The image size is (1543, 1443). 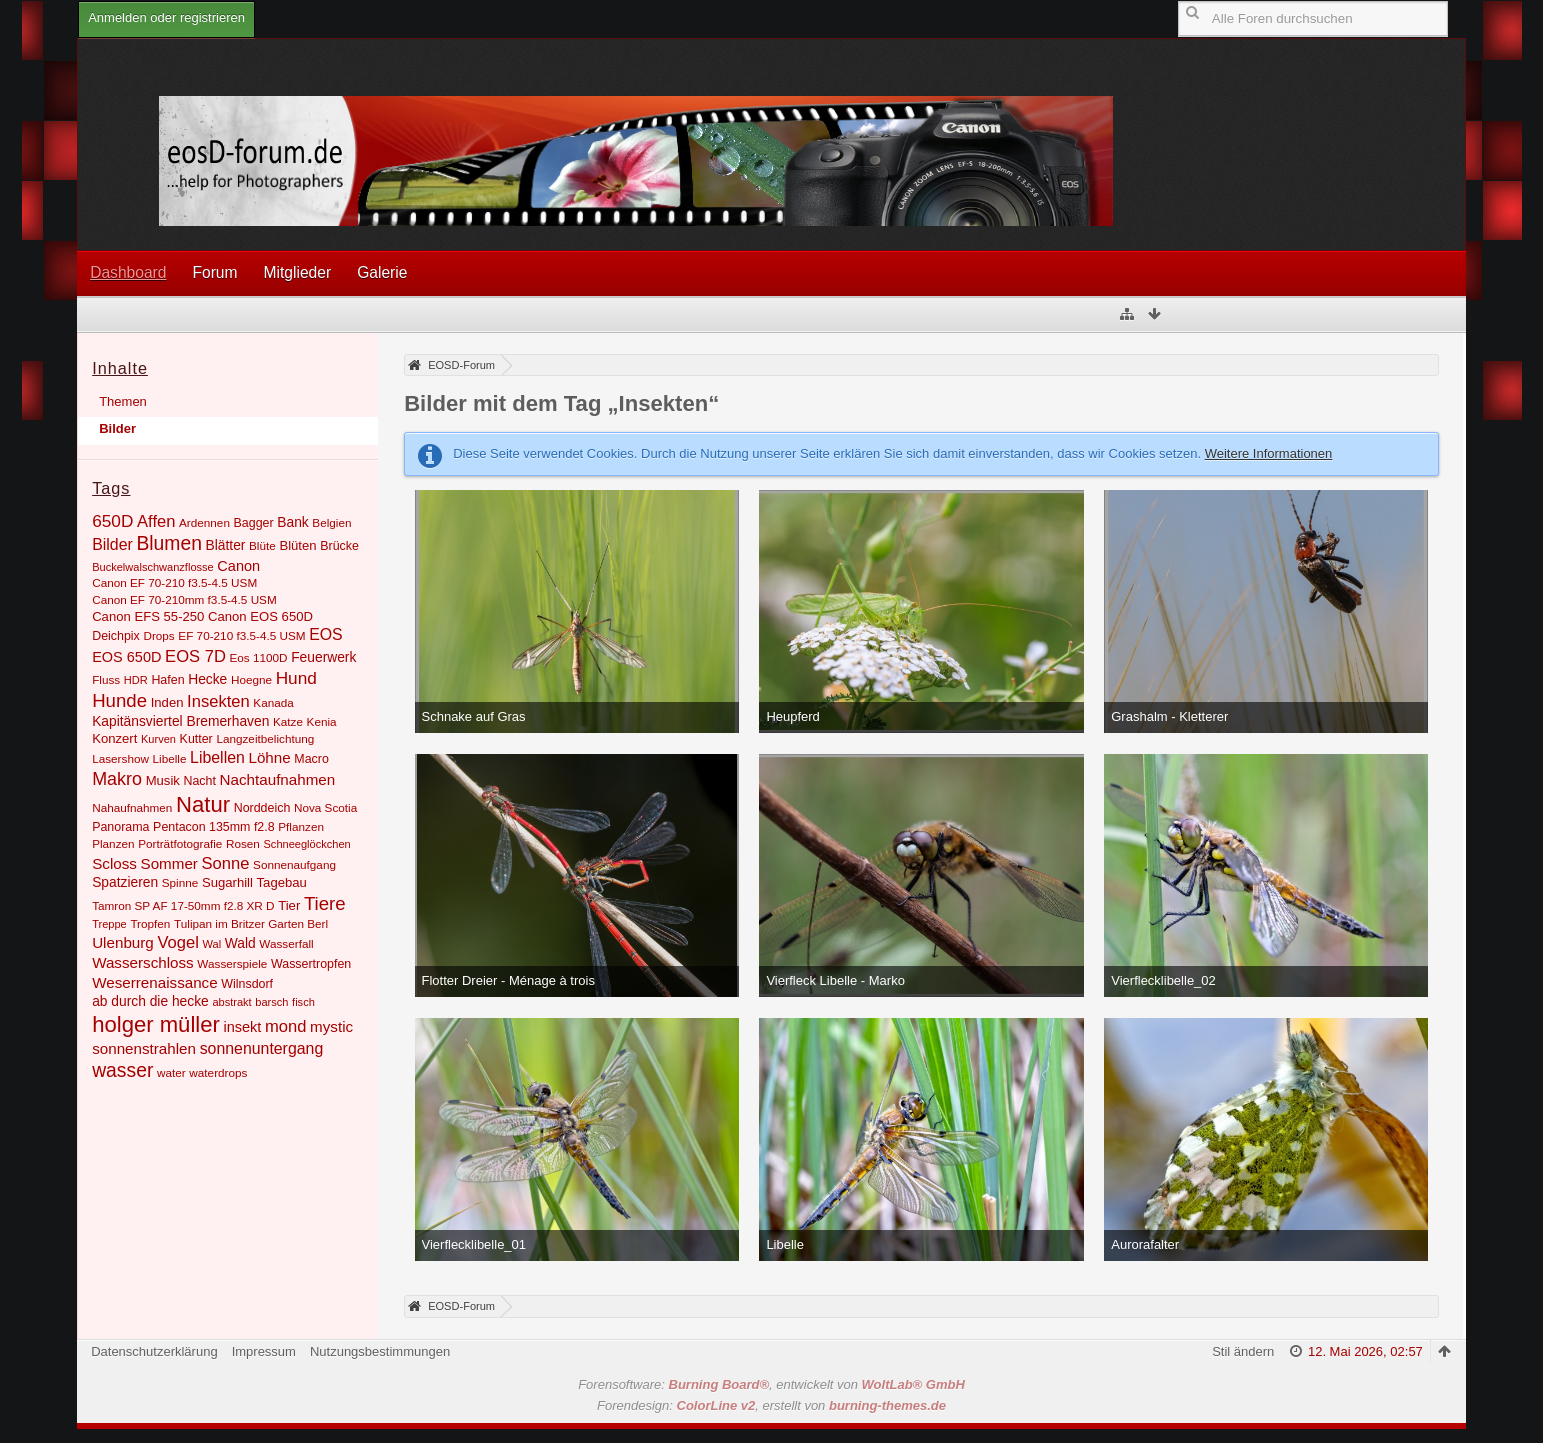 What do you see at coordinates (123, 401) in the screenshot?
I see `Themen` at bounding box center [123, 401].